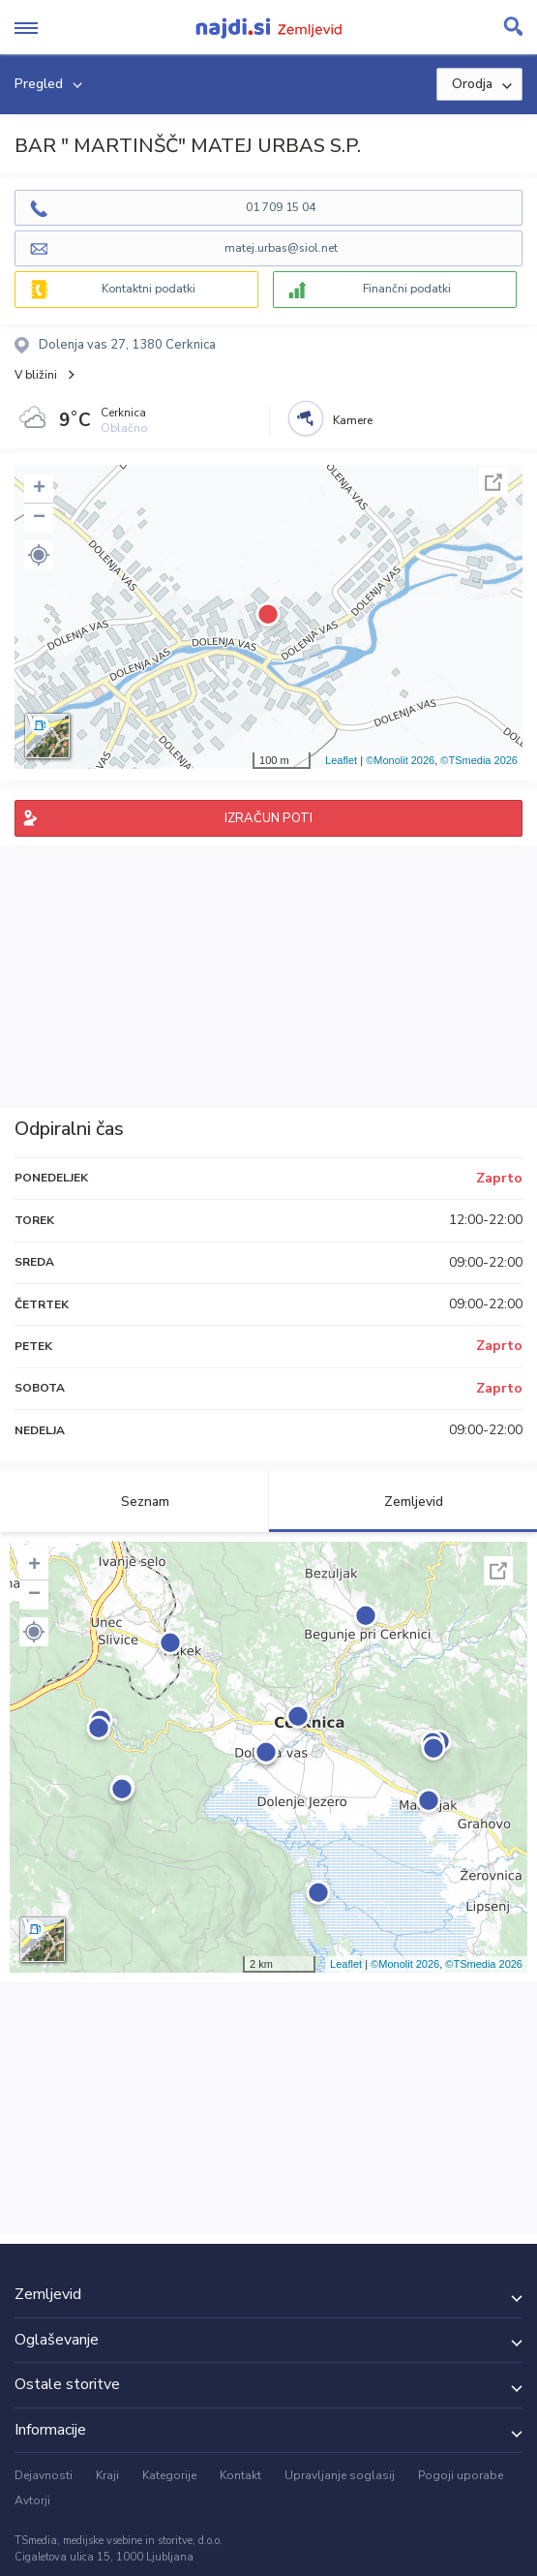 Image resolution: width=537 pixels, height=2576 pixels. Describe the element at coordinates (281, 248) in the screenshot. I see `matej.urbas@siol.net` at that location.